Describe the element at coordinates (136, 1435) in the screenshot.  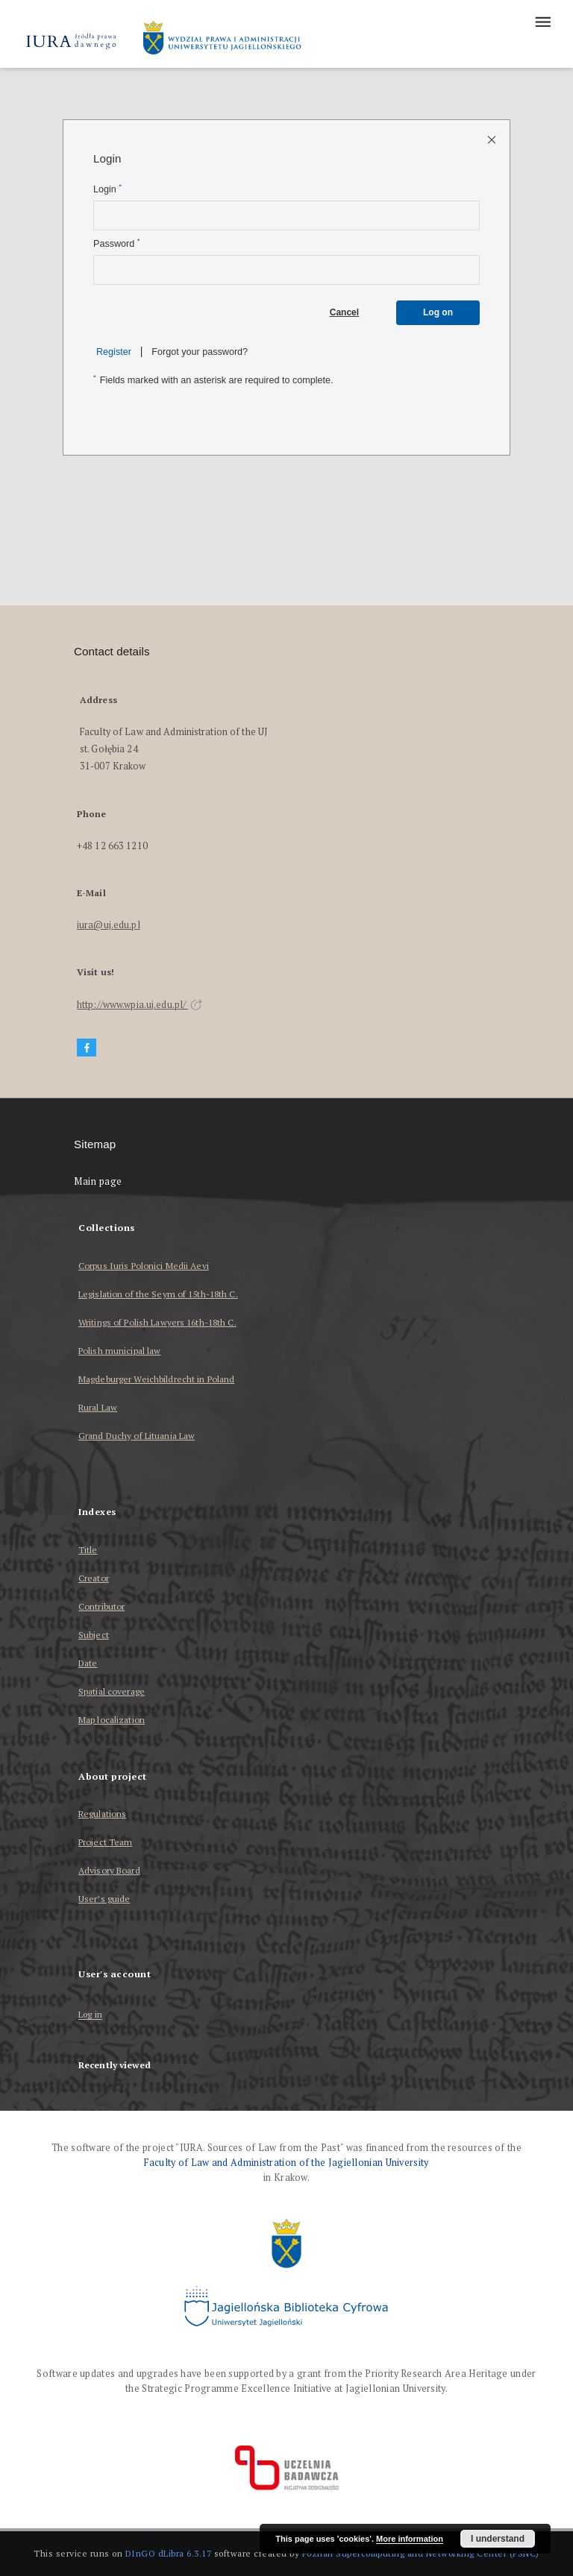
I see `Grand Duchy of Lituania Law` at that location.